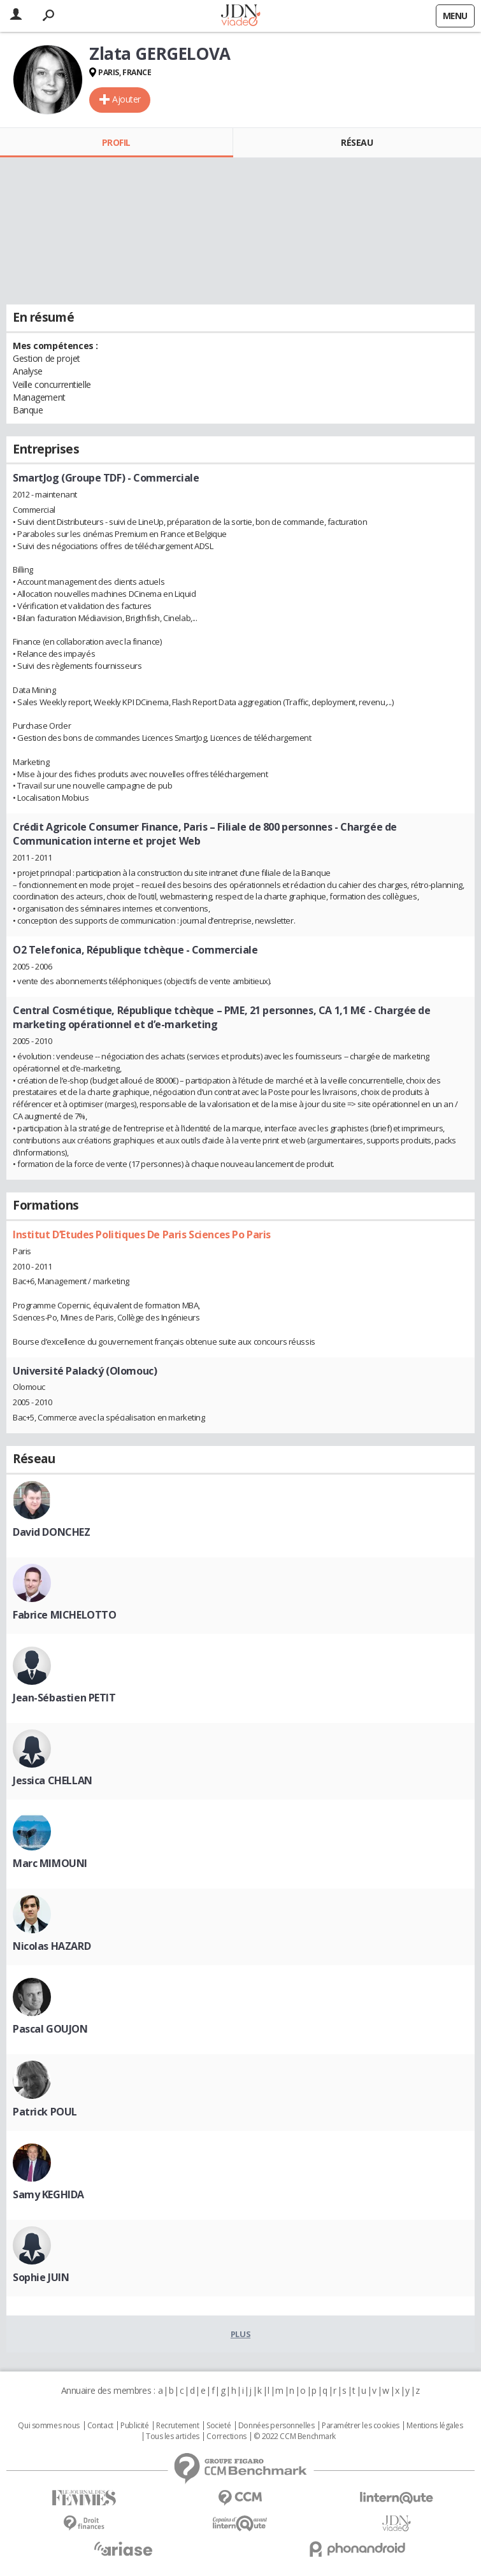 The image size is (481, 2576). I want to click on Tous les articles, so click(172, 2436).